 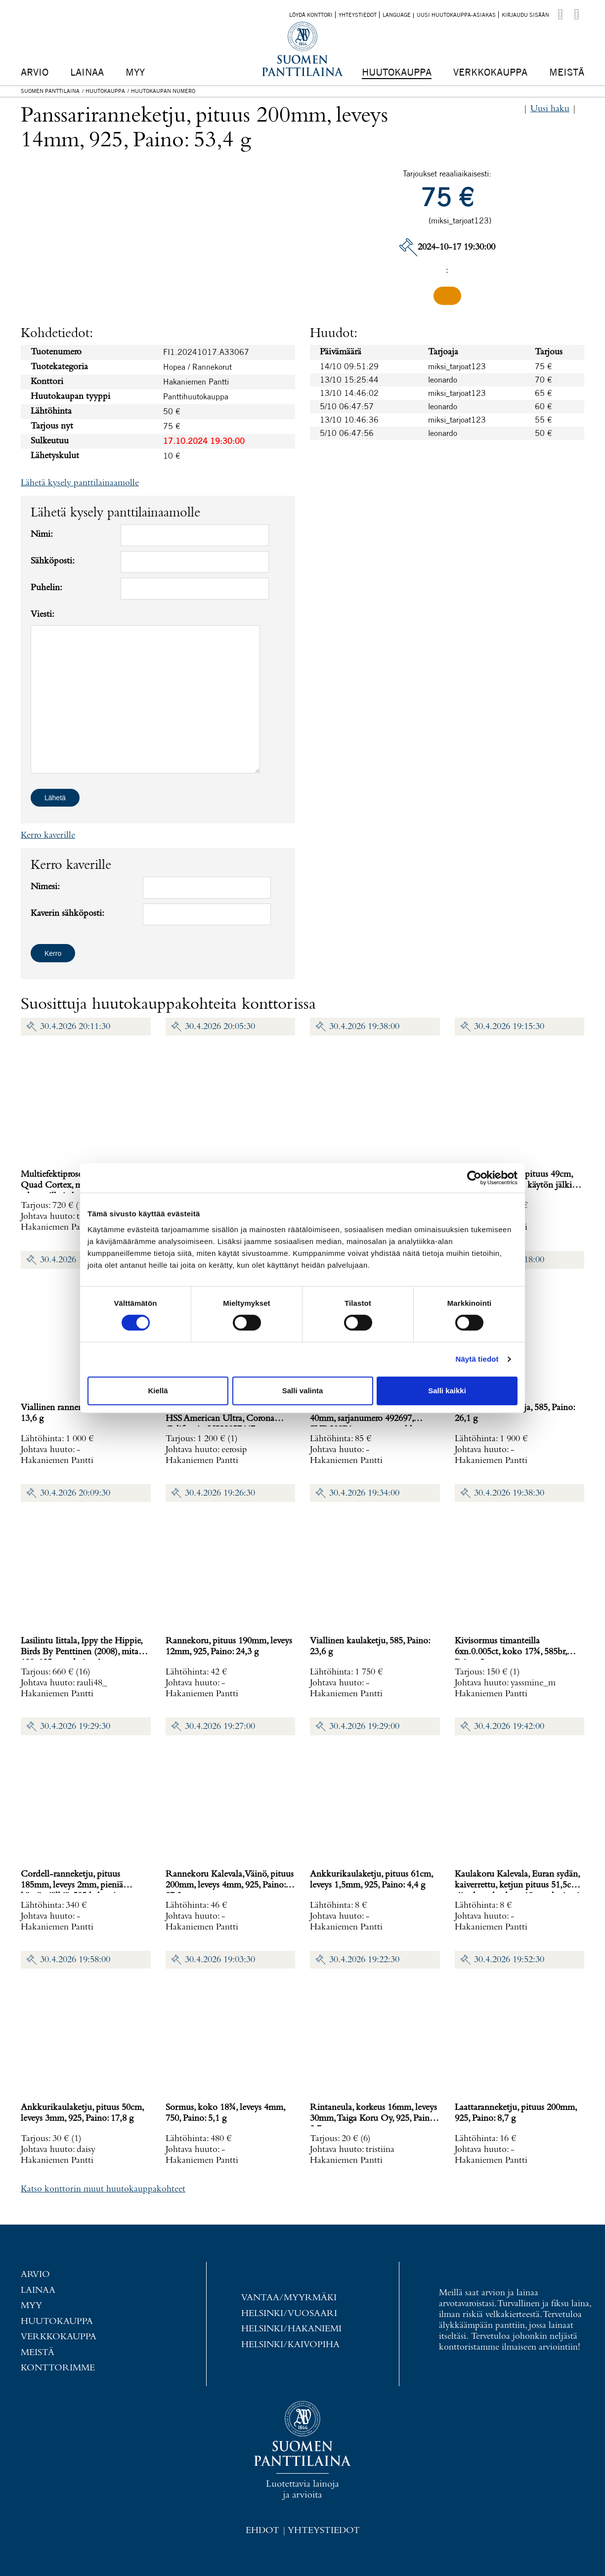 I want to click on 30.4.2026 19:29:30, so click(x=75, y=1726).